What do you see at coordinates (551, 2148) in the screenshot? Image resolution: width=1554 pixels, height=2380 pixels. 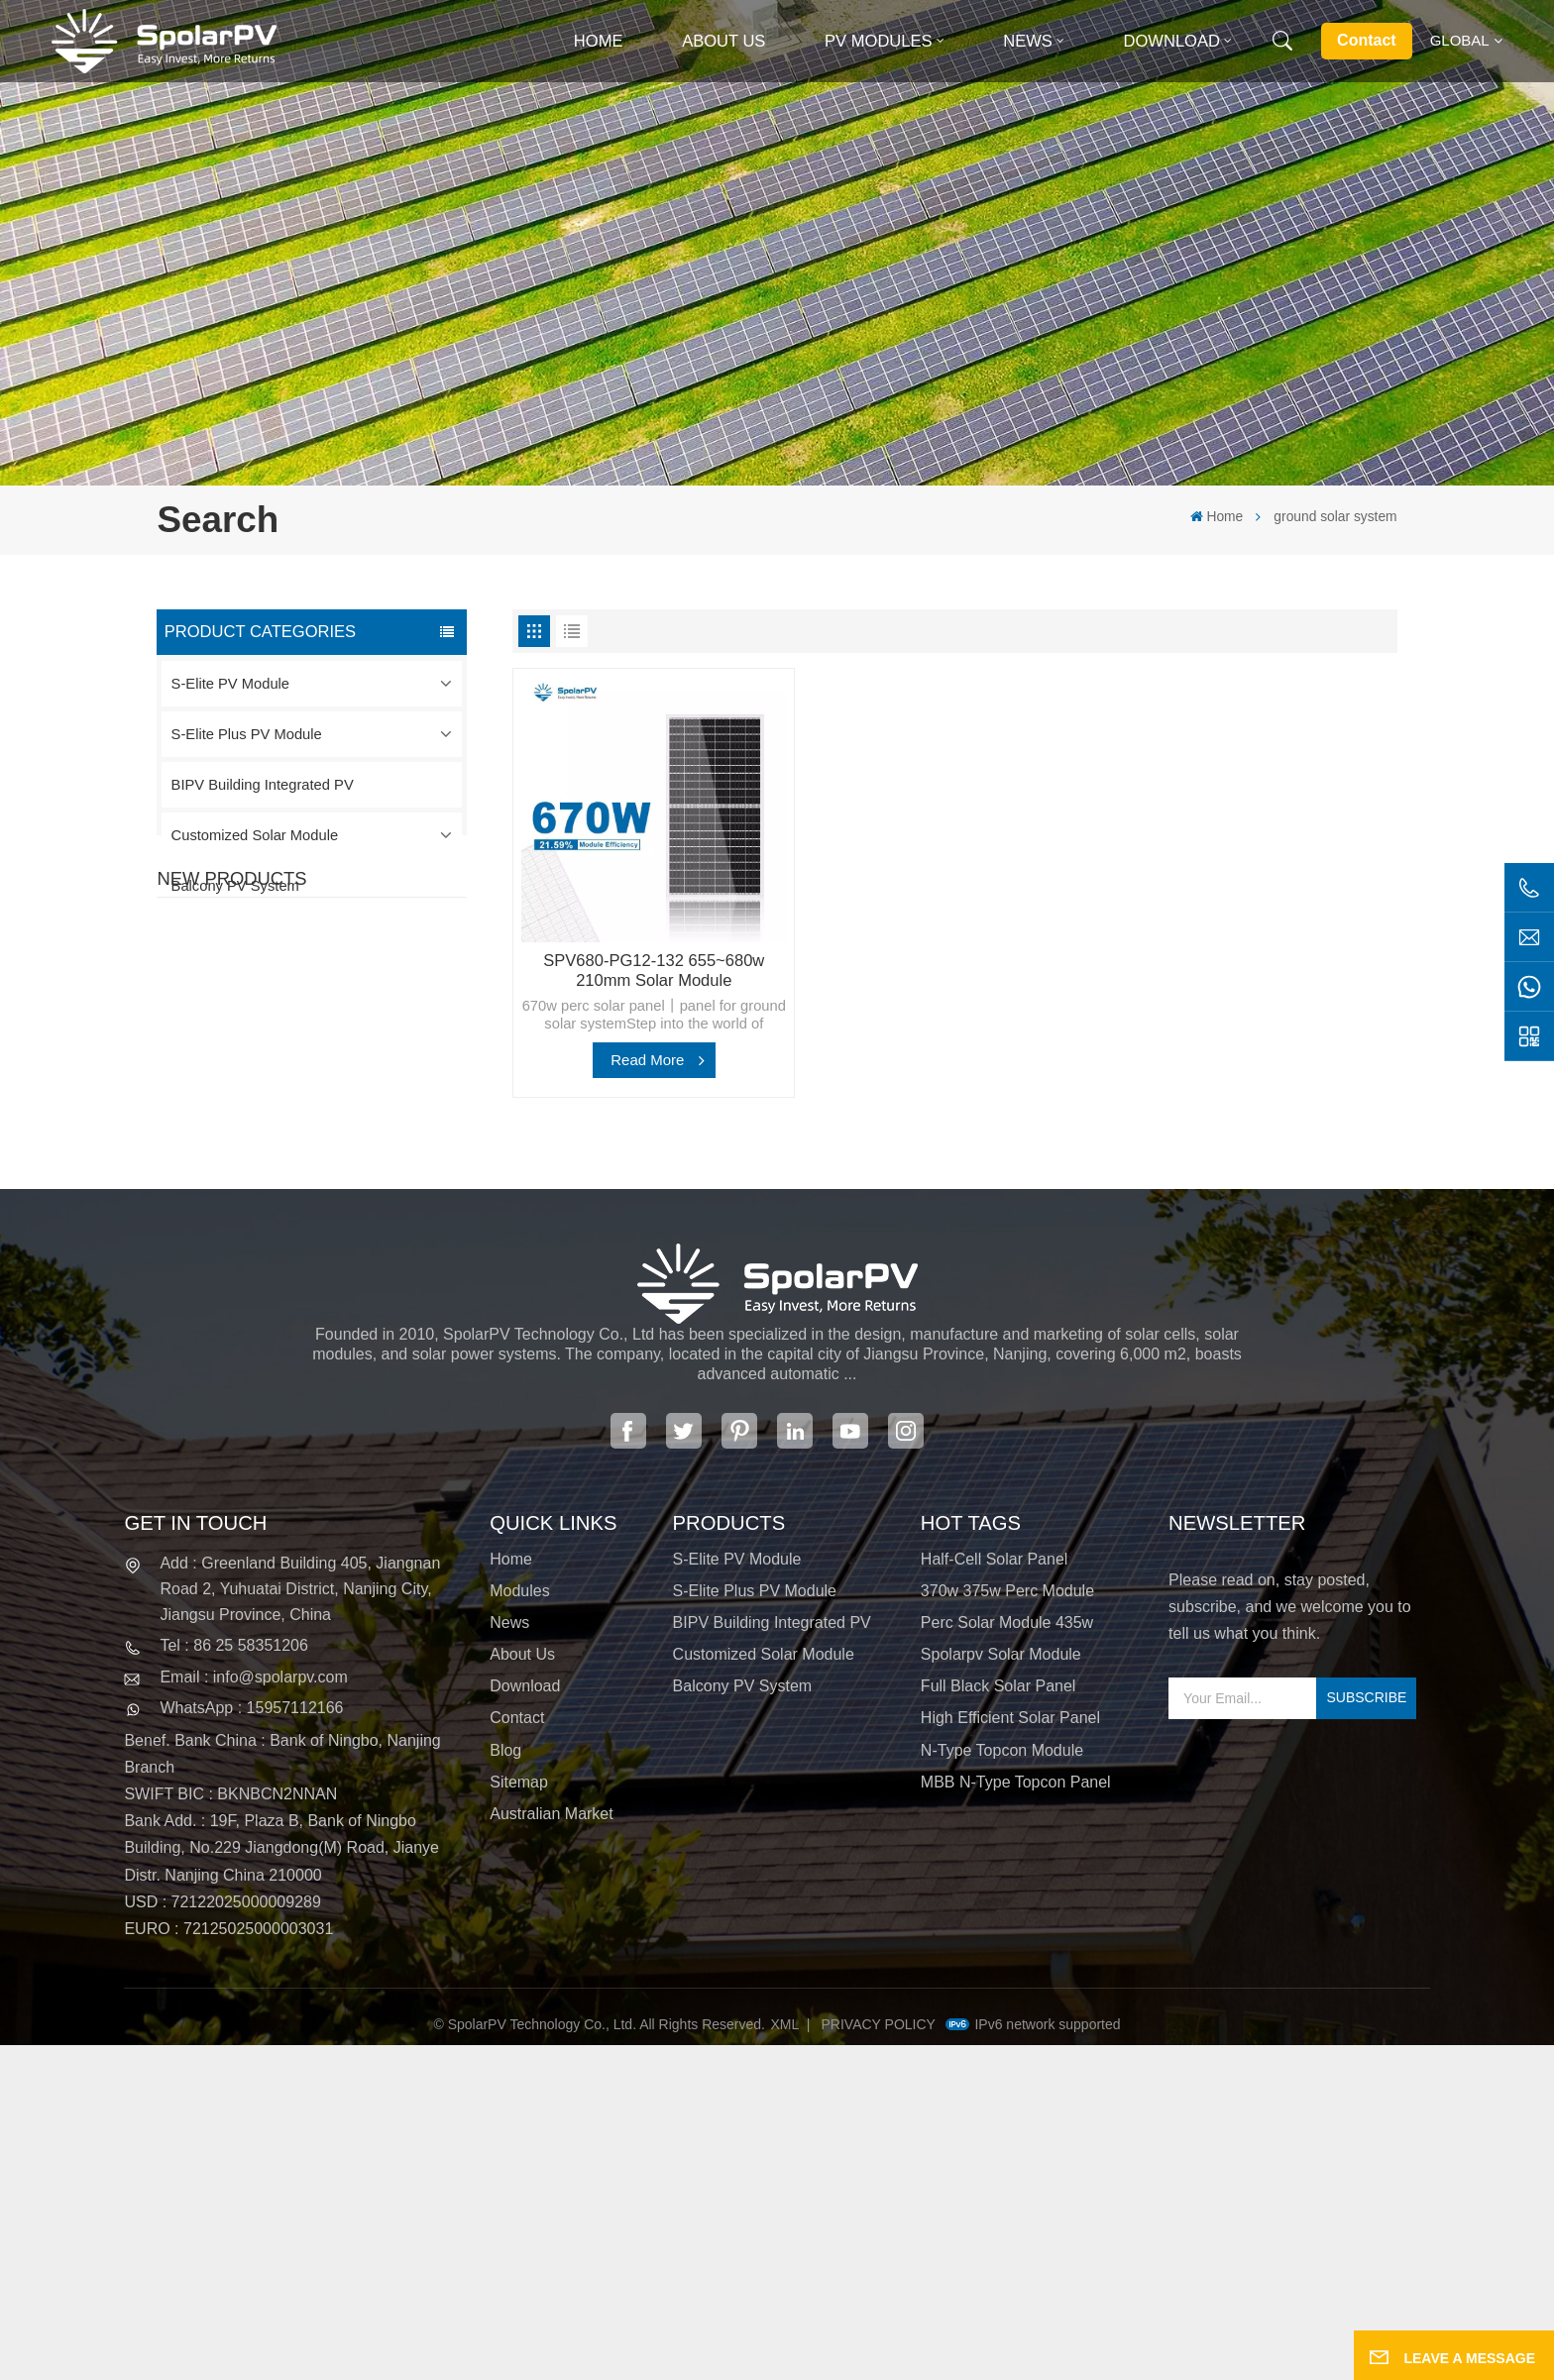 I see `Australian Market` at bounding box center [551, 2148].